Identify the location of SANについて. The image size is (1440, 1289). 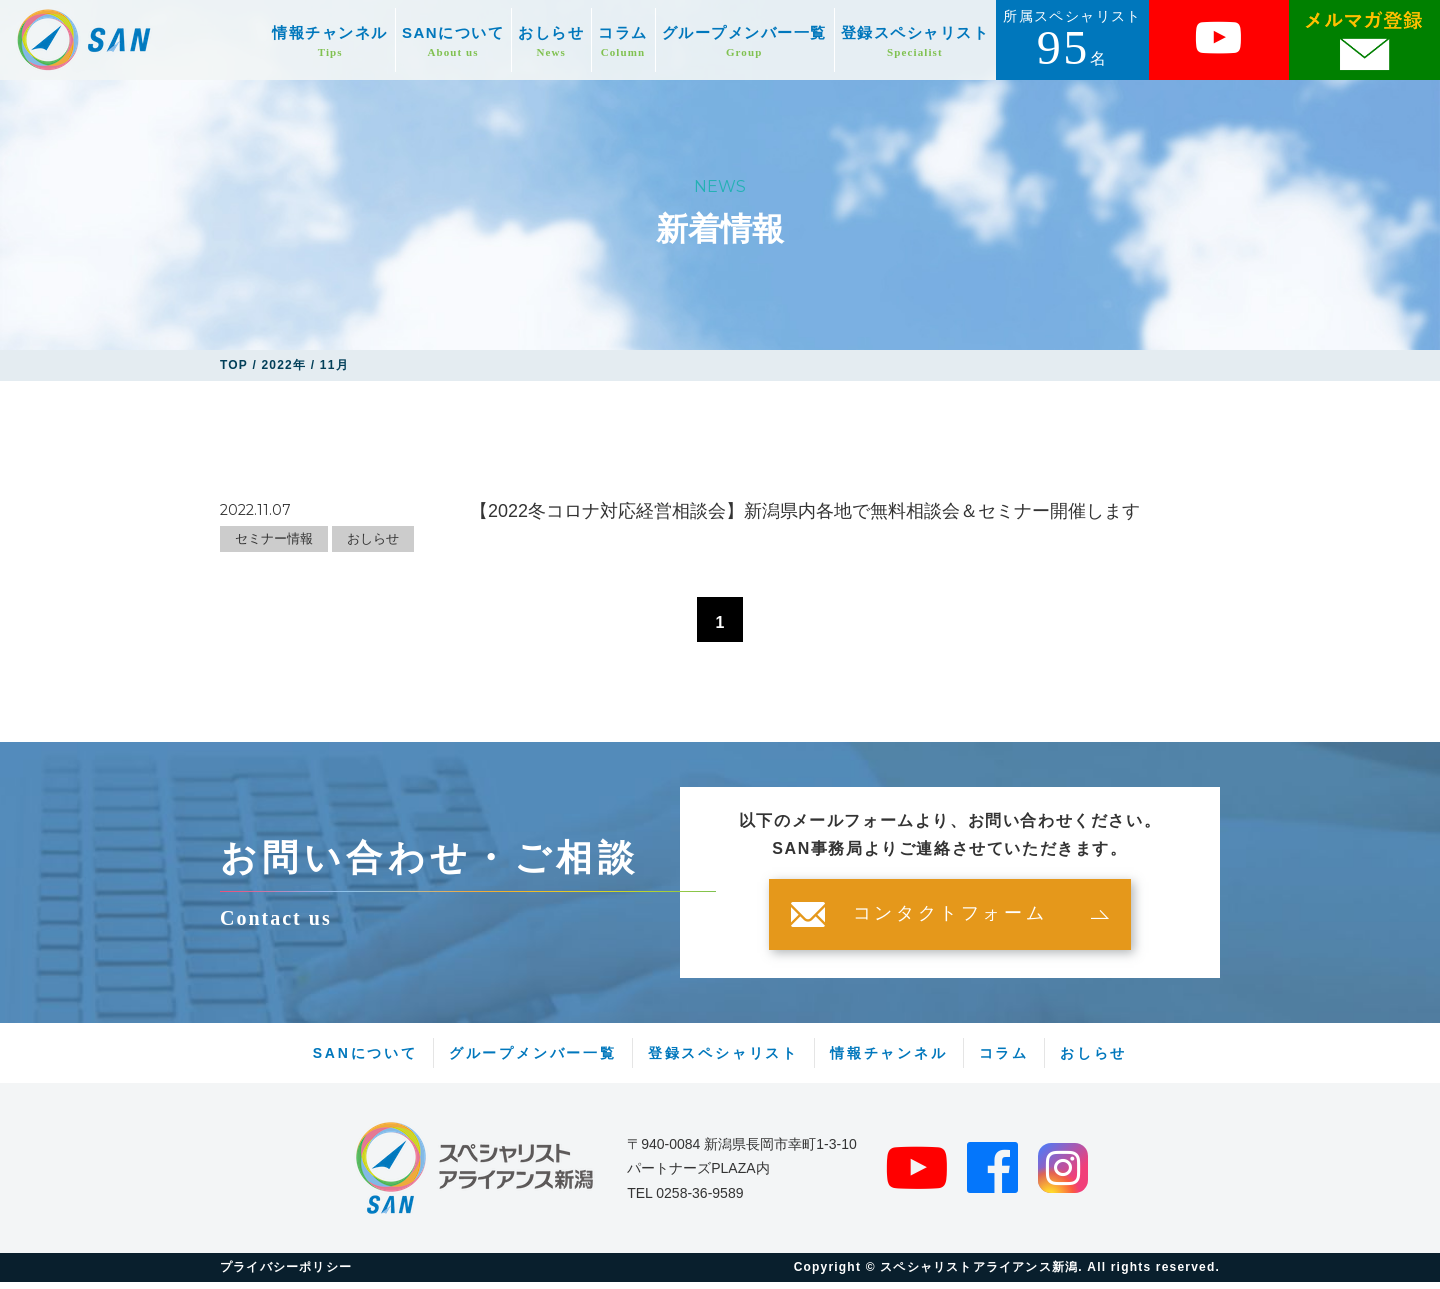
(453, 41).